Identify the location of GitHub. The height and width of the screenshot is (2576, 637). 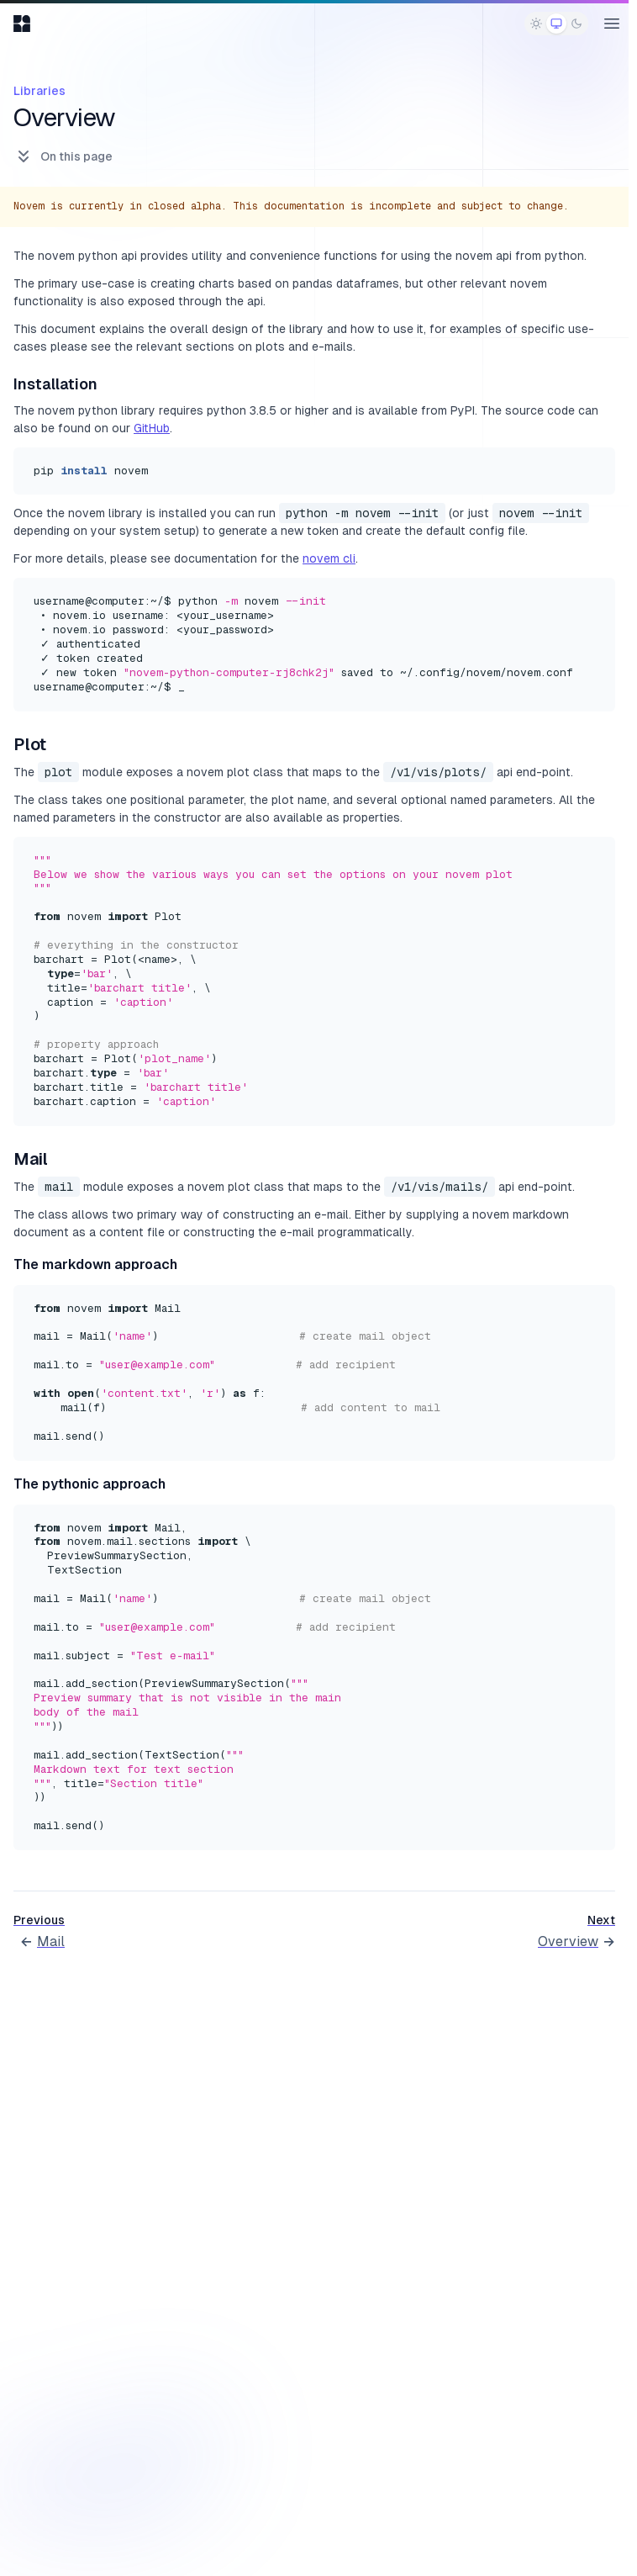
(152, 428).